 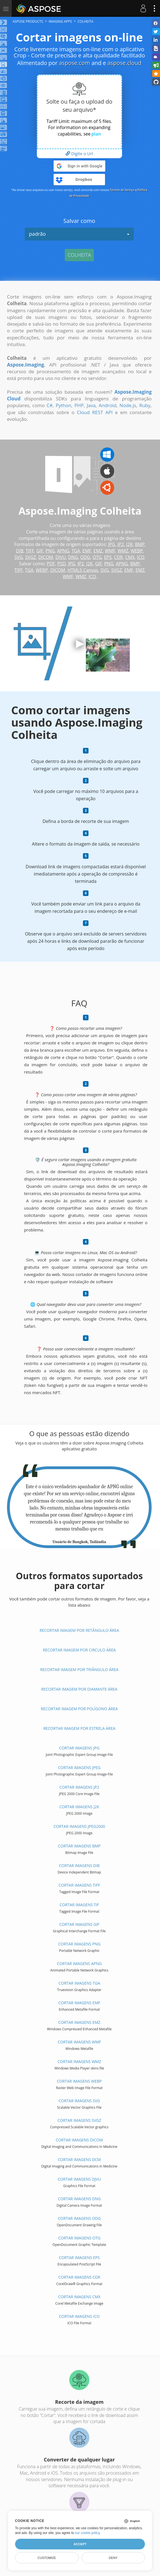 What do you see at coordinates (79, 1924) in the screenshot?
I see `Cortar imagens GIF` at bounding box center [79, 1924].